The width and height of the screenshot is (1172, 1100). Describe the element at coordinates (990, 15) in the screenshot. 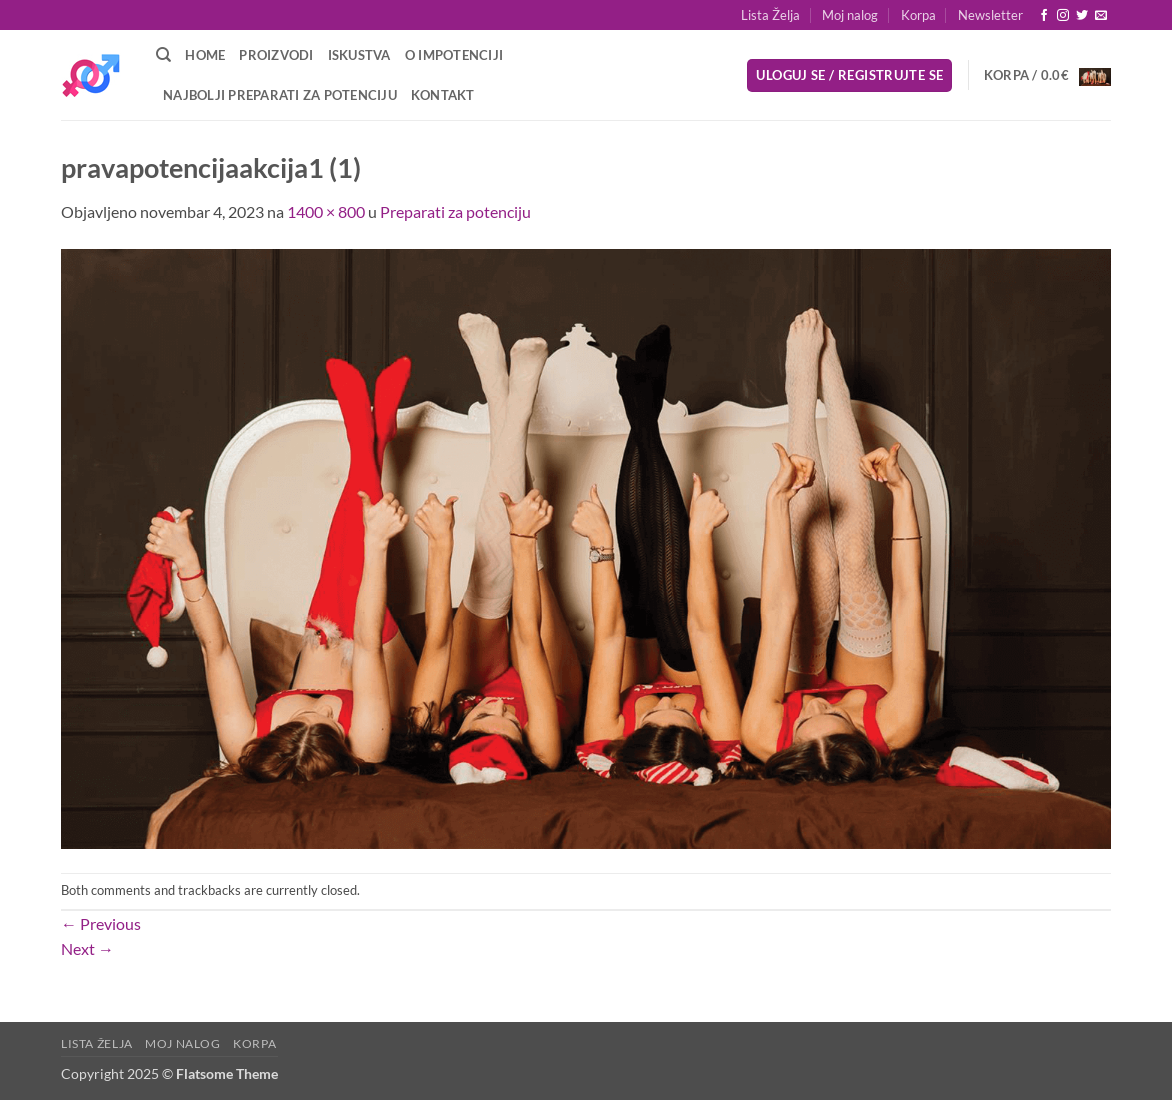

I see `[button]` at that location.